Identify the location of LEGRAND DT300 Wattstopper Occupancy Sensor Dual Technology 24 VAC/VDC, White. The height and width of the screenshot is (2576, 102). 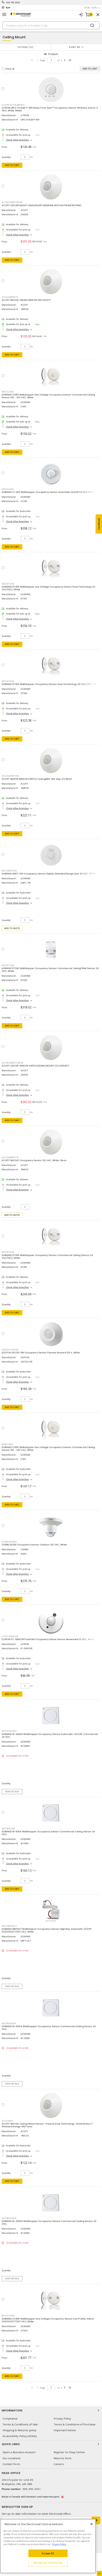
(50, 684).